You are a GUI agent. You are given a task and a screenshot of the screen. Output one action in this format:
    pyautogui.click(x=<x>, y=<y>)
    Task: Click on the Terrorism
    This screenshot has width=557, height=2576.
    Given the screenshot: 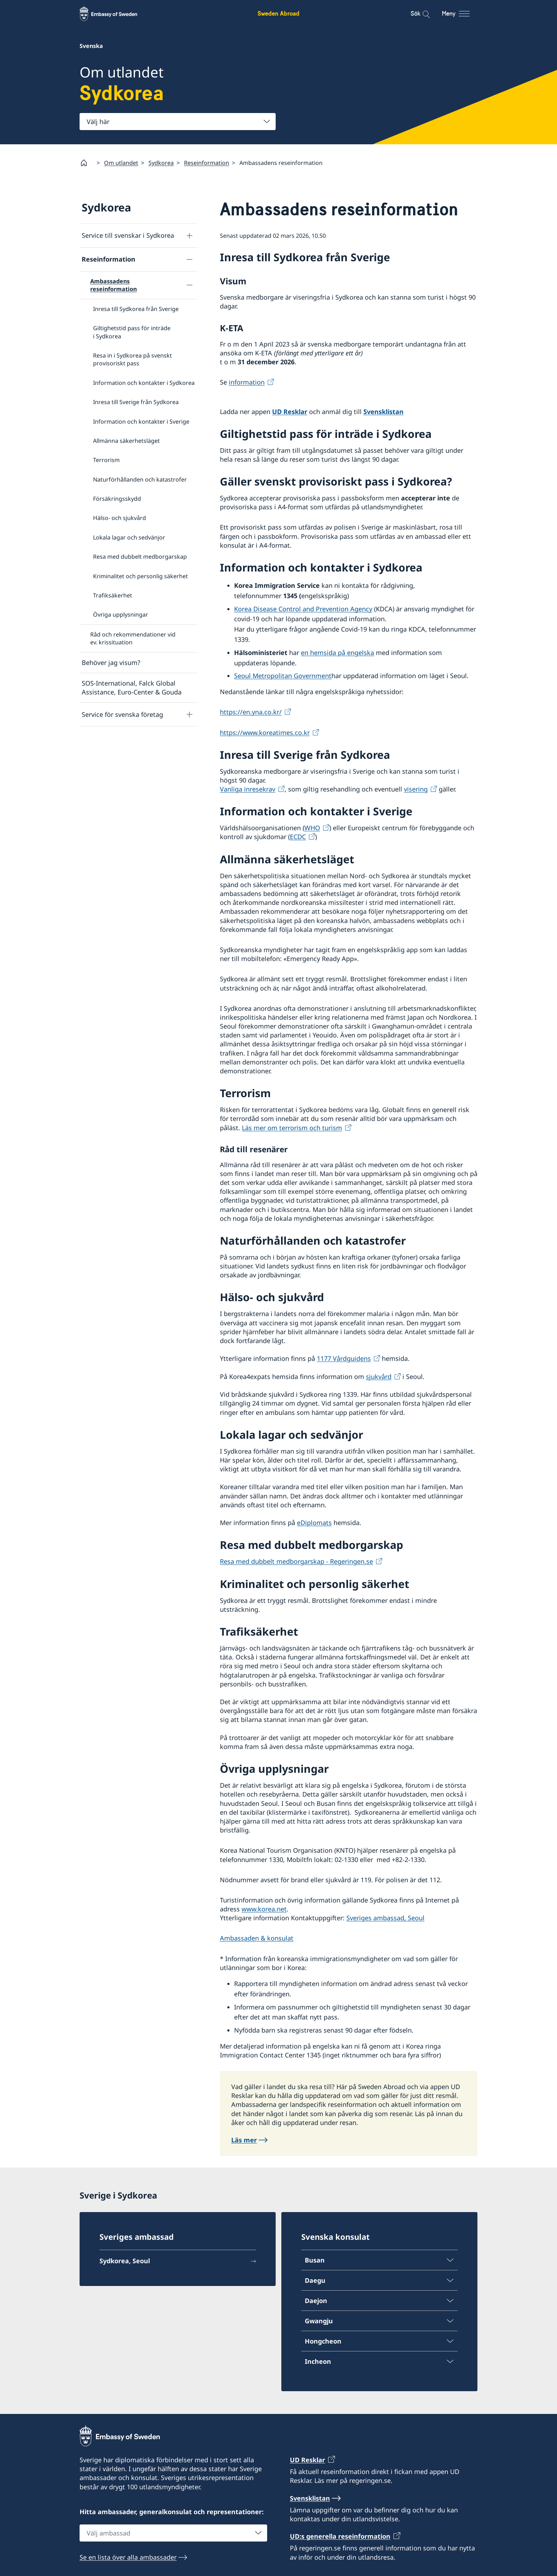 What is the action you would take?
    pyautogui.click(x=106, y=460)
    